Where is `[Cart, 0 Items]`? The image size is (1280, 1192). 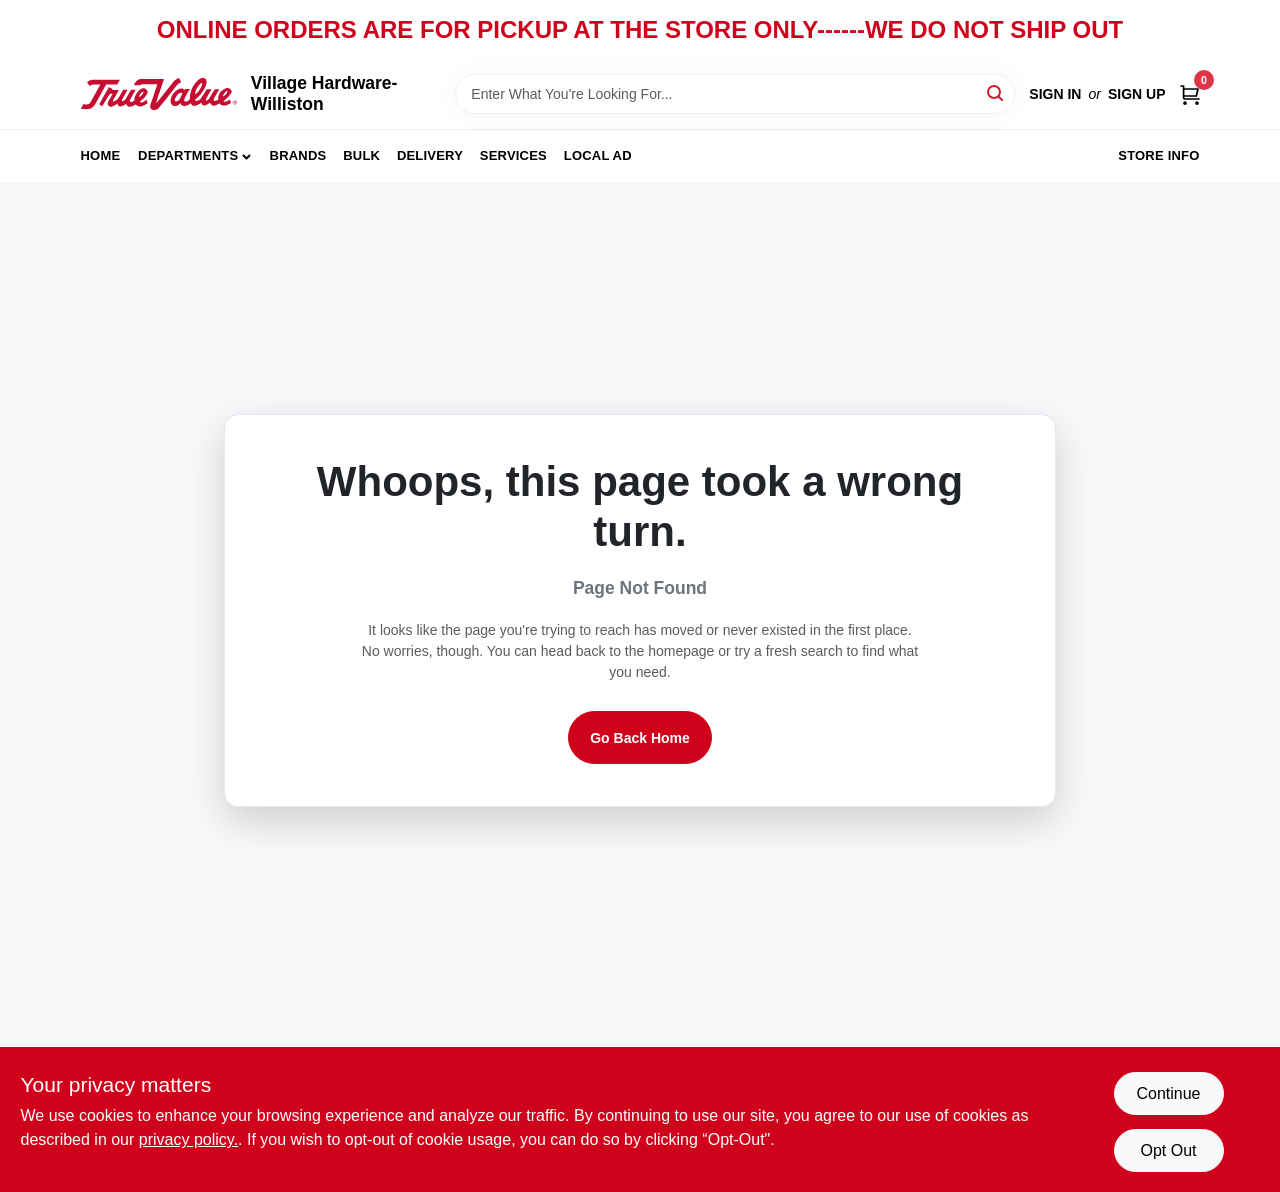 [Cart, 0 Items] is located at coordinates (1190, 94).